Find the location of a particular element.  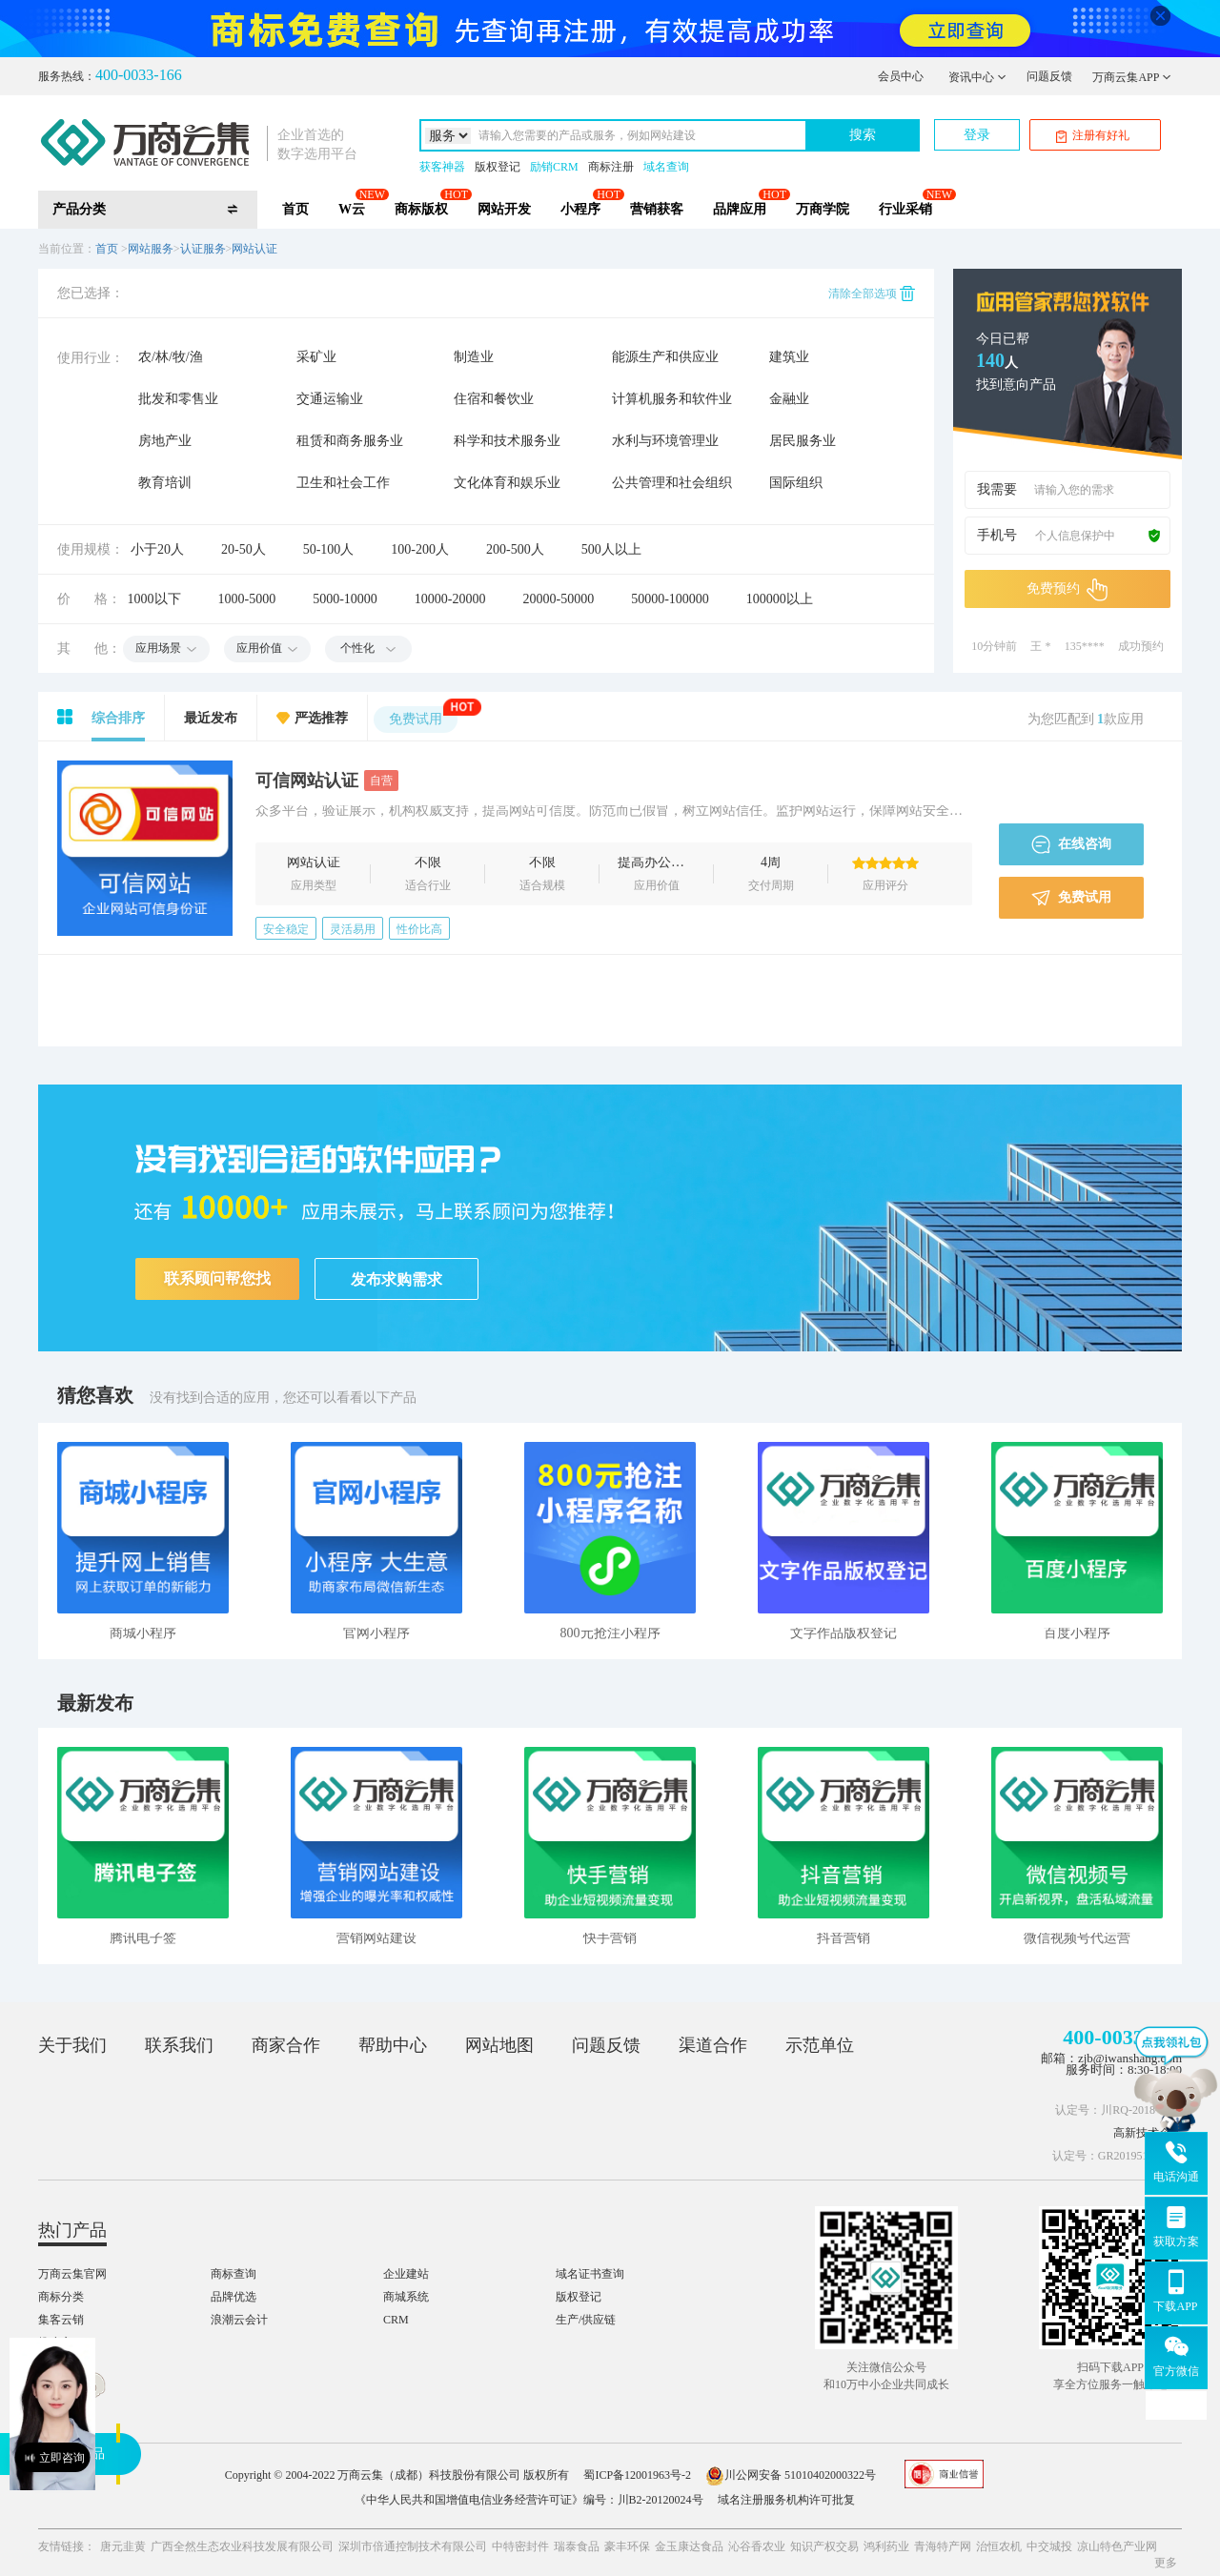

问题反馈 is located at coordinates (1049, 76).